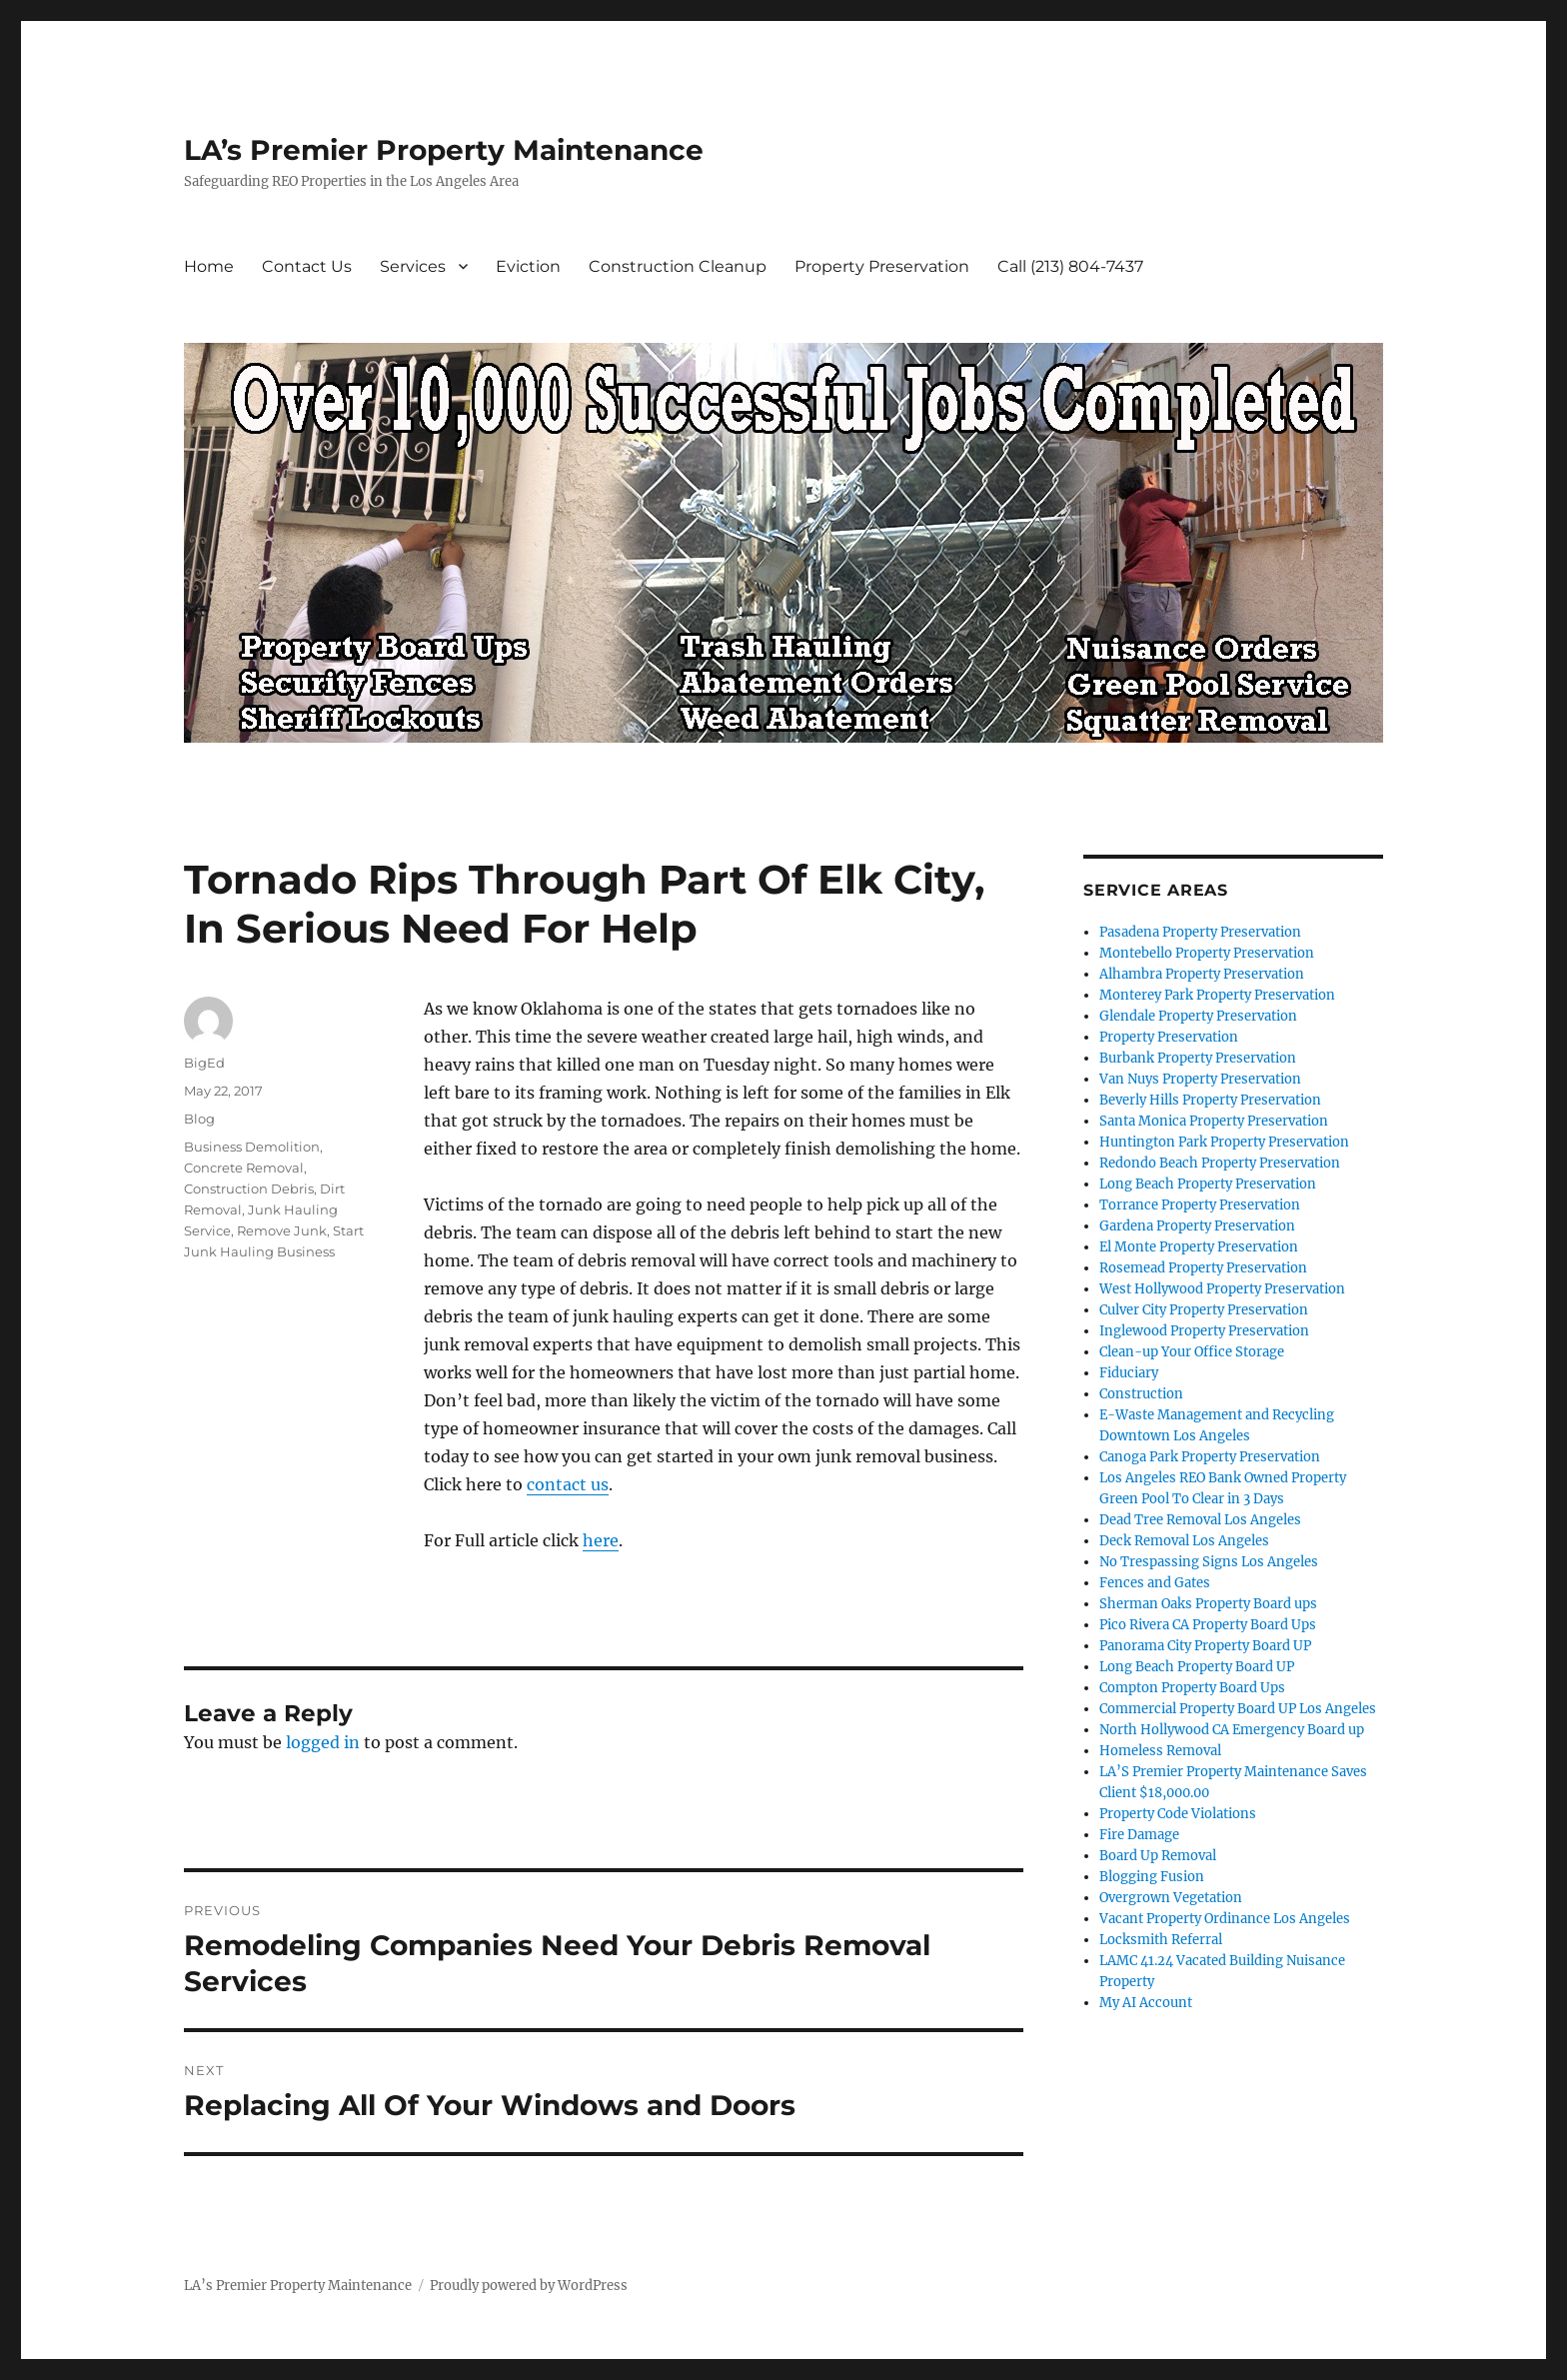  I want to click on Home, so click(209, 266).